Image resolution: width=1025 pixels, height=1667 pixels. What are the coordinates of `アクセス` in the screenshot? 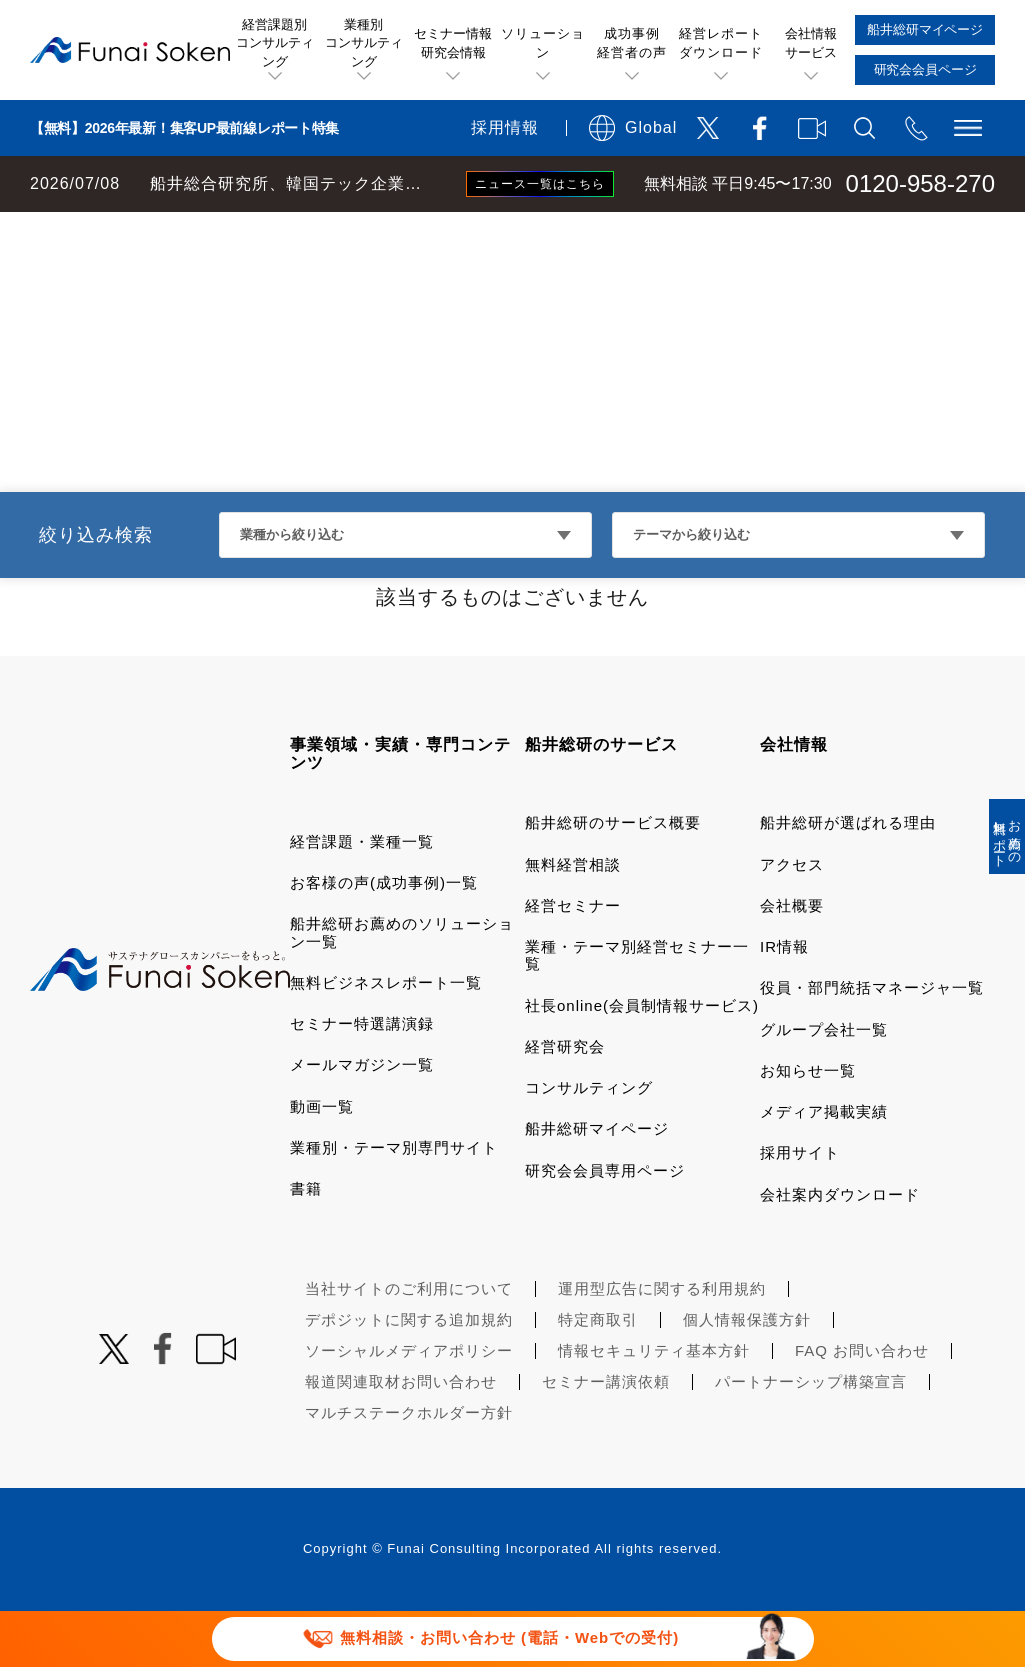 It's located at (792, 920).